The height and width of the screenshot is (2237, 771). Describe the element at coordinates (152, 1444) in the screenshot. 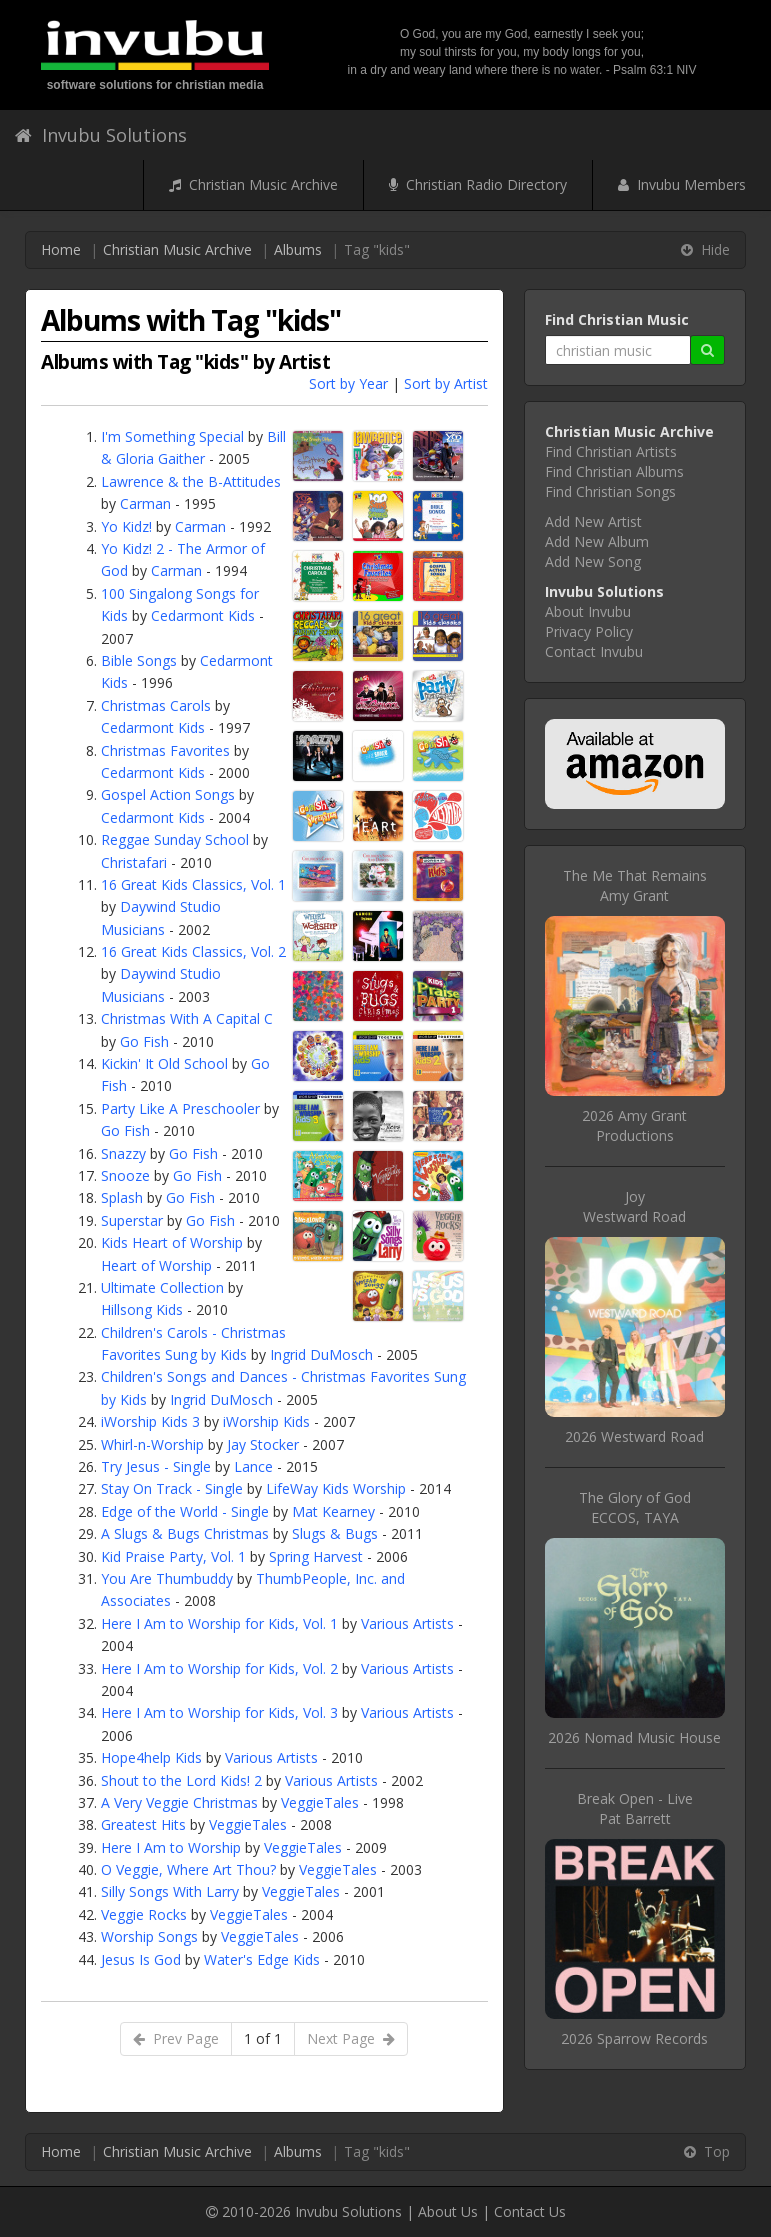

I see `Whirl-n-Worship` at that location.